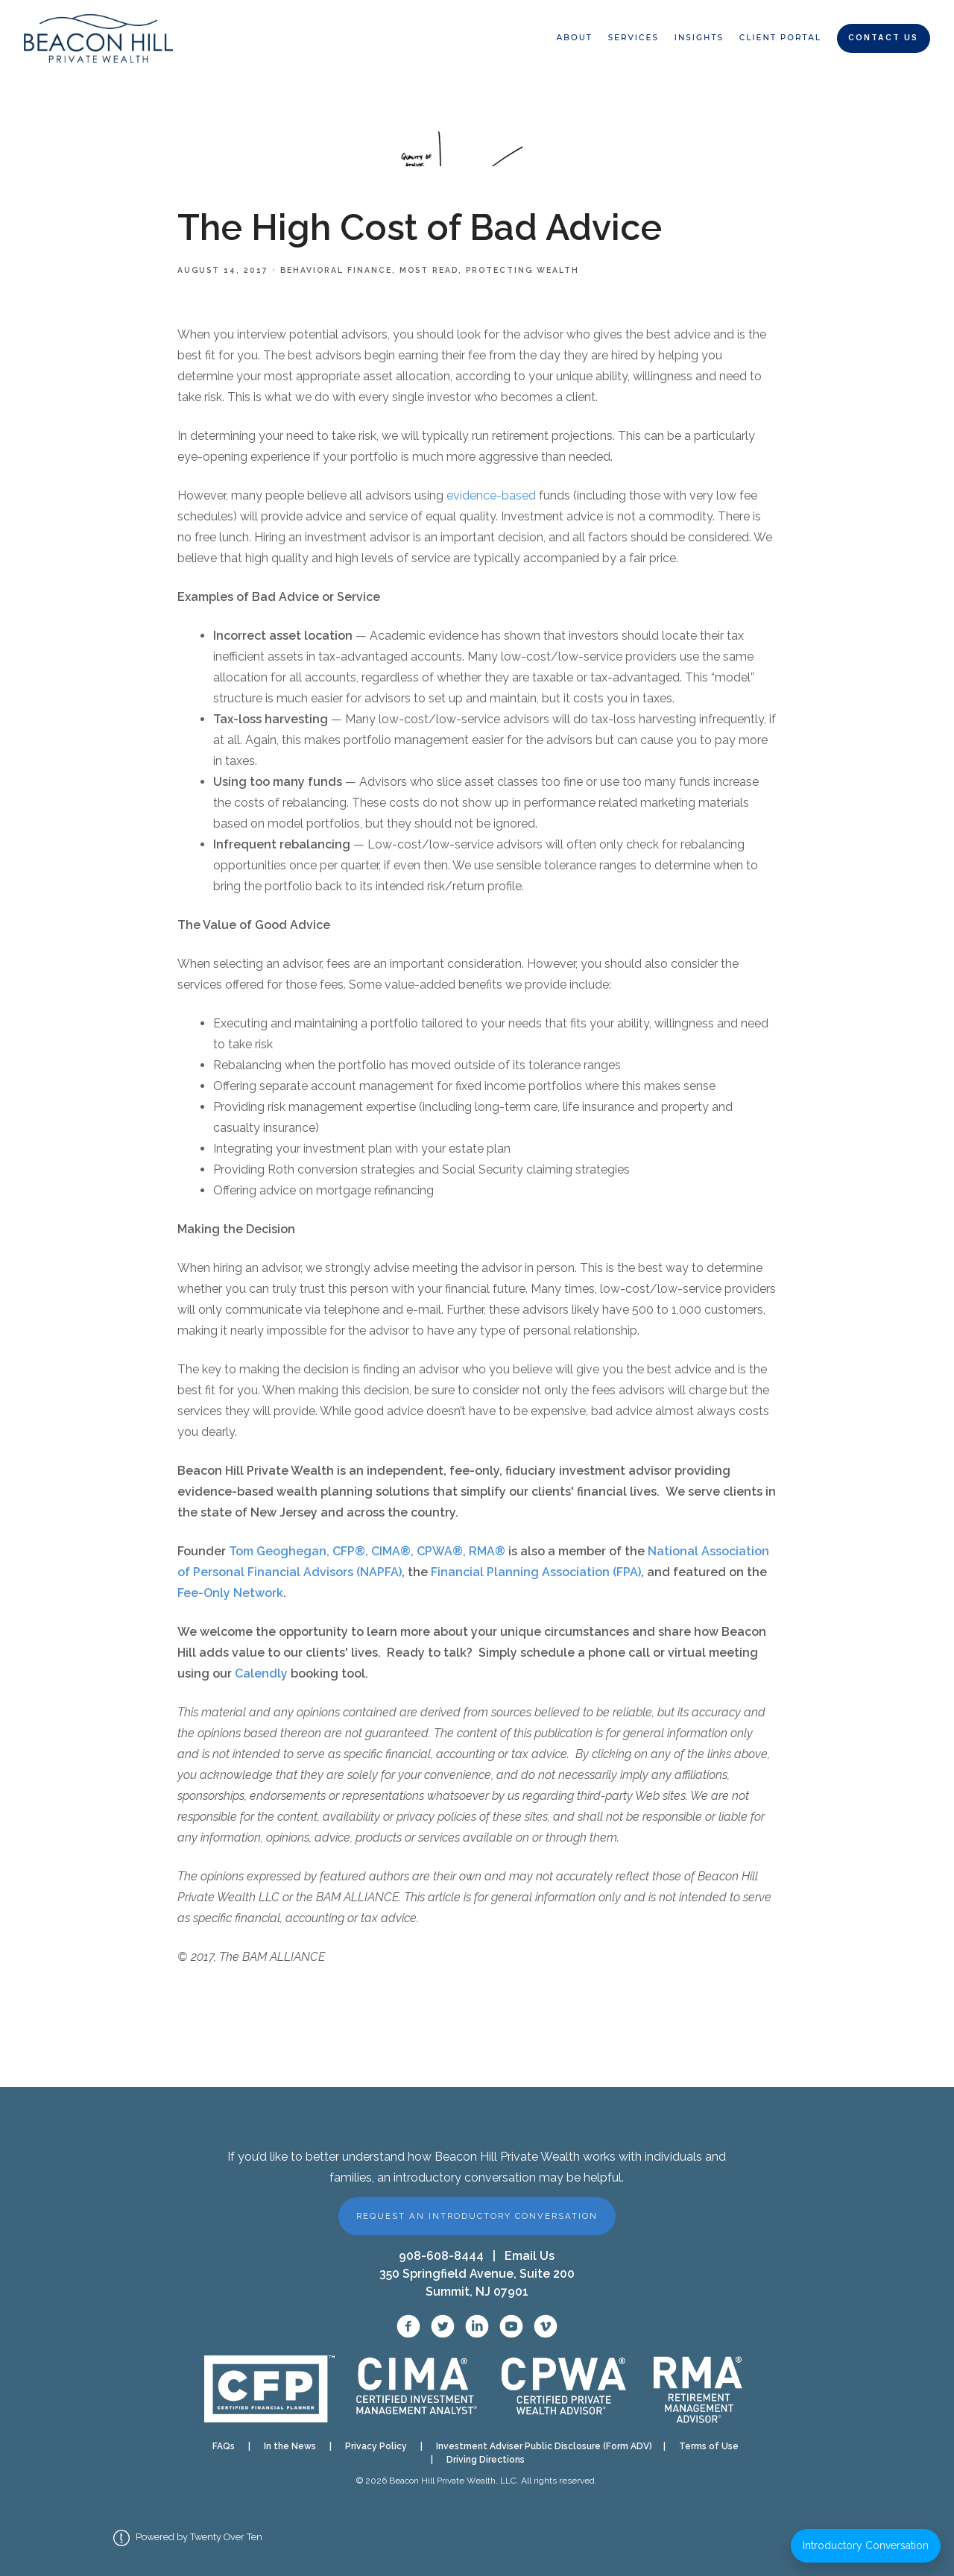 This screenshot has height=2576, width=954. Describe the element at coordinates (564, 2389) in the screenshot. I see `[CPWA designation]` at that location.